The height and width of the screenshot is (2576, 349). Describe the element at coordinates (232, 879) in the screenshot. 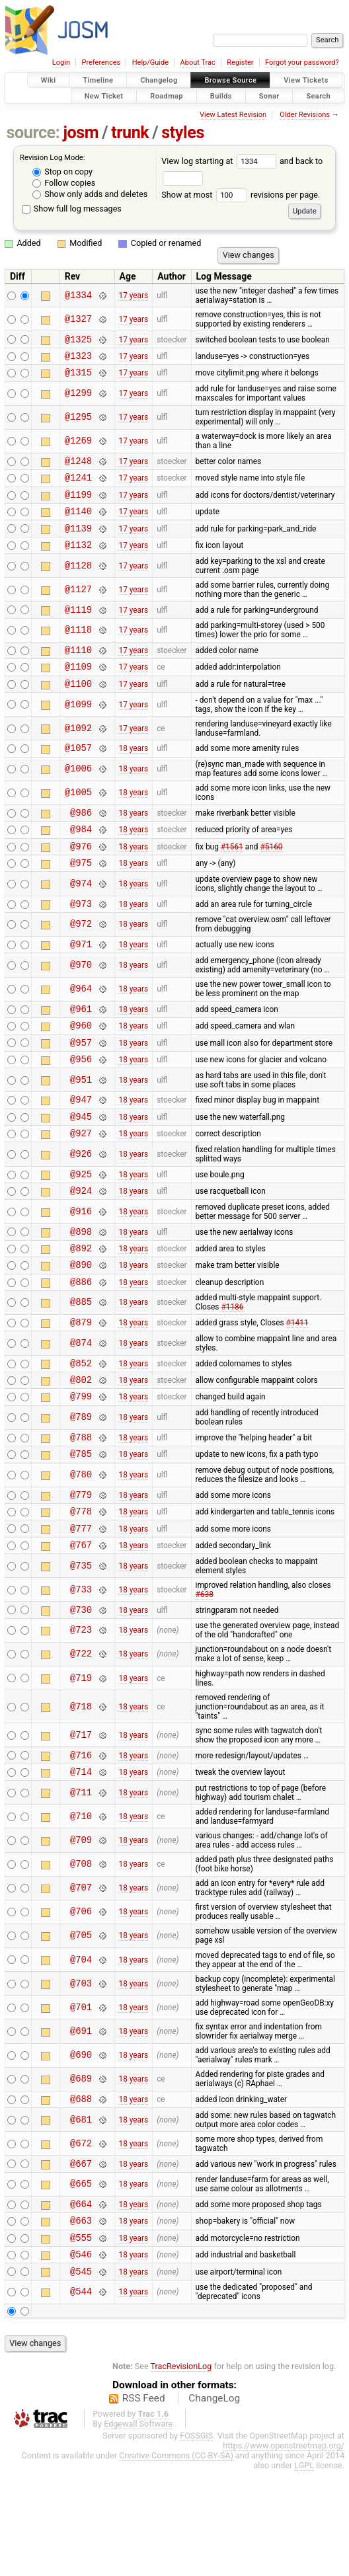

I see `#1561` at that location.